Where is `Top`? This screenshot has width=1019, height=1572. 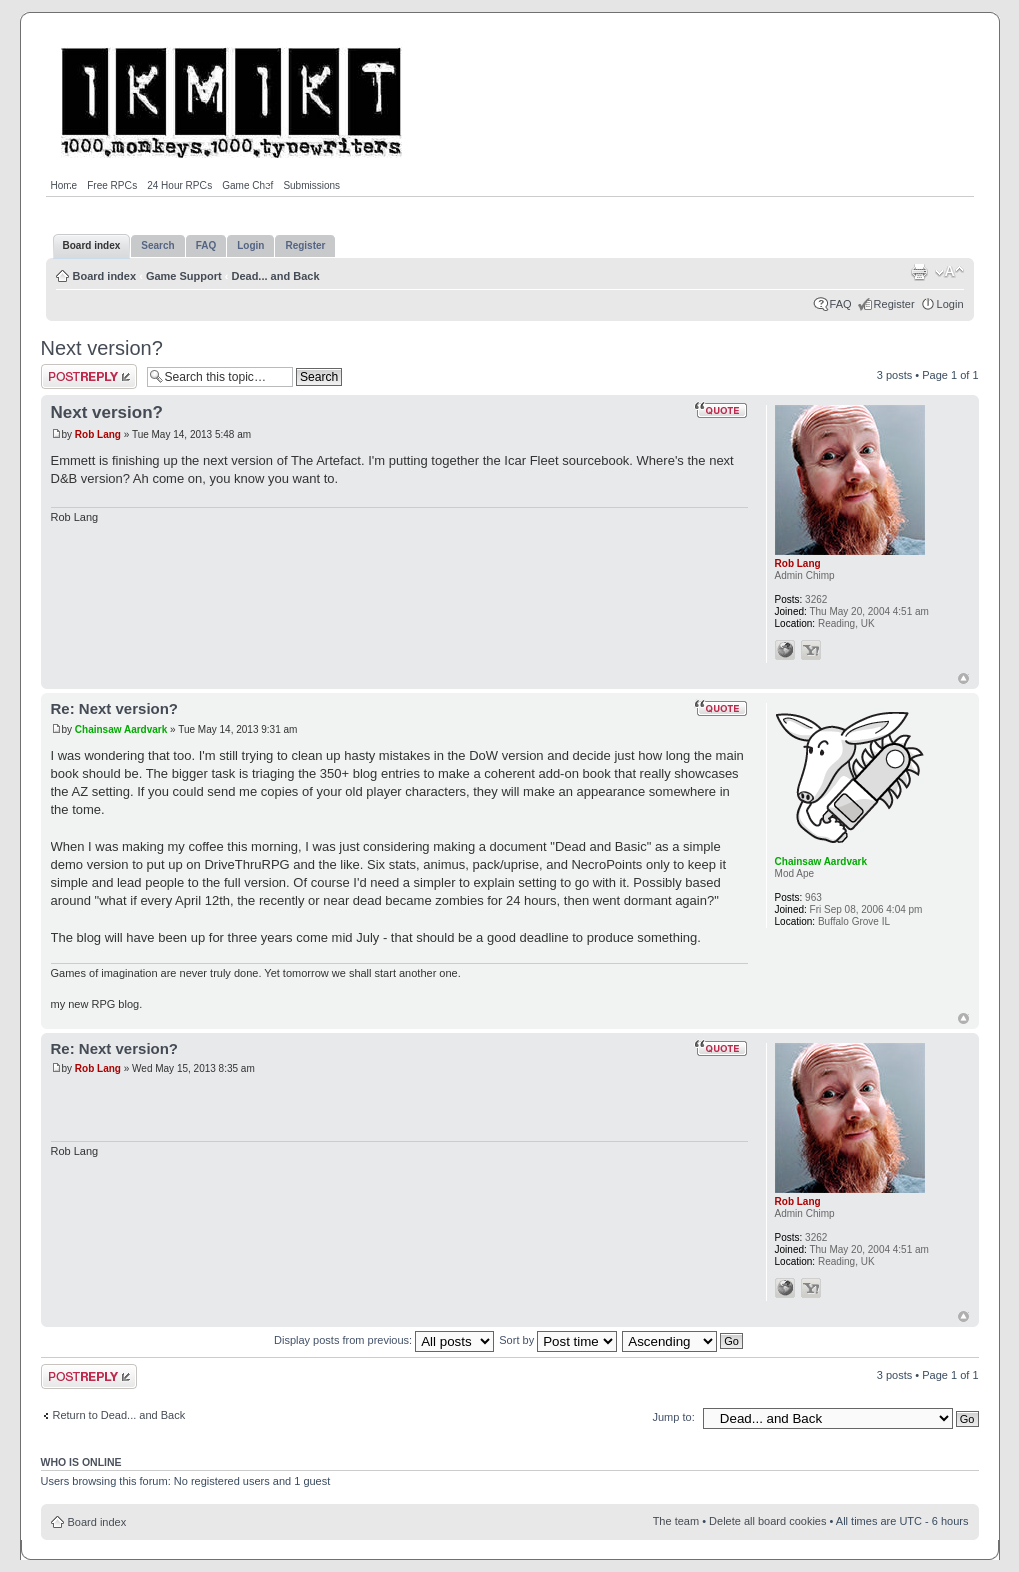 Top is located at coordinates (963, 678).